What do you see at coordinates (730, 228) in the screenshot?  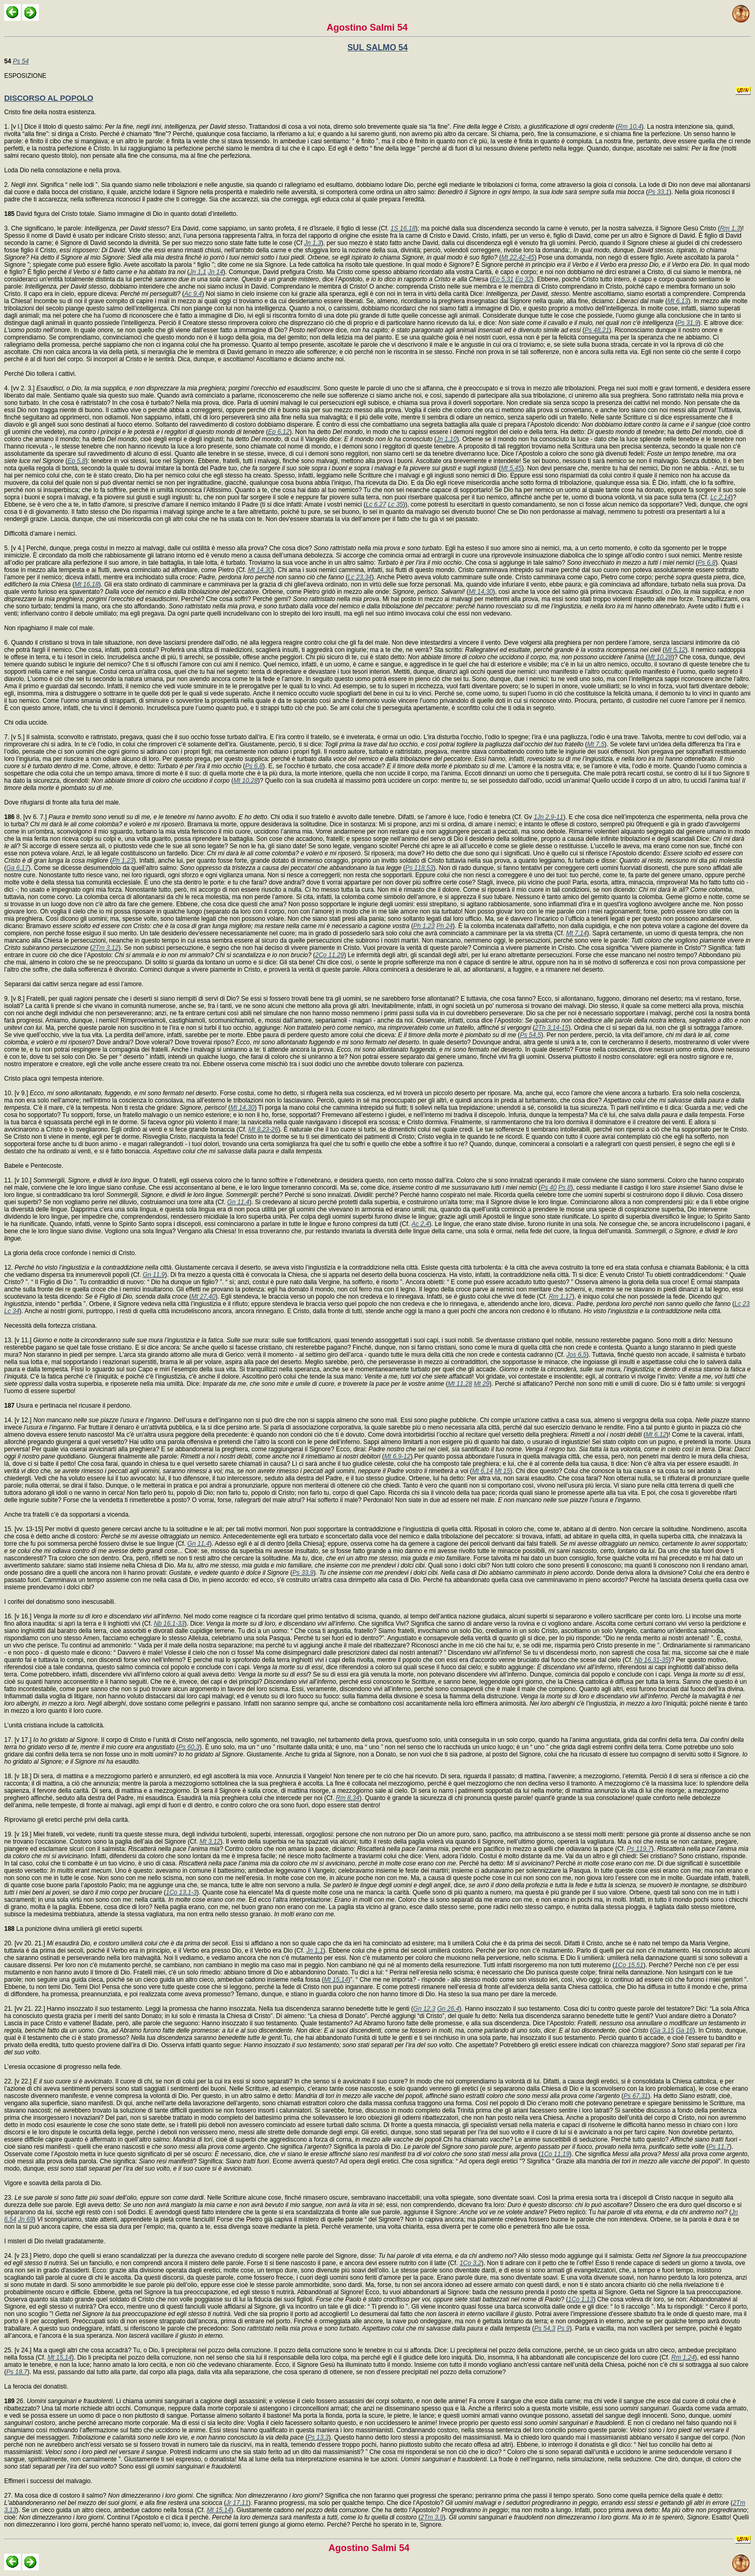 I see `Rm 1,3` at bounding box center [730, 228].